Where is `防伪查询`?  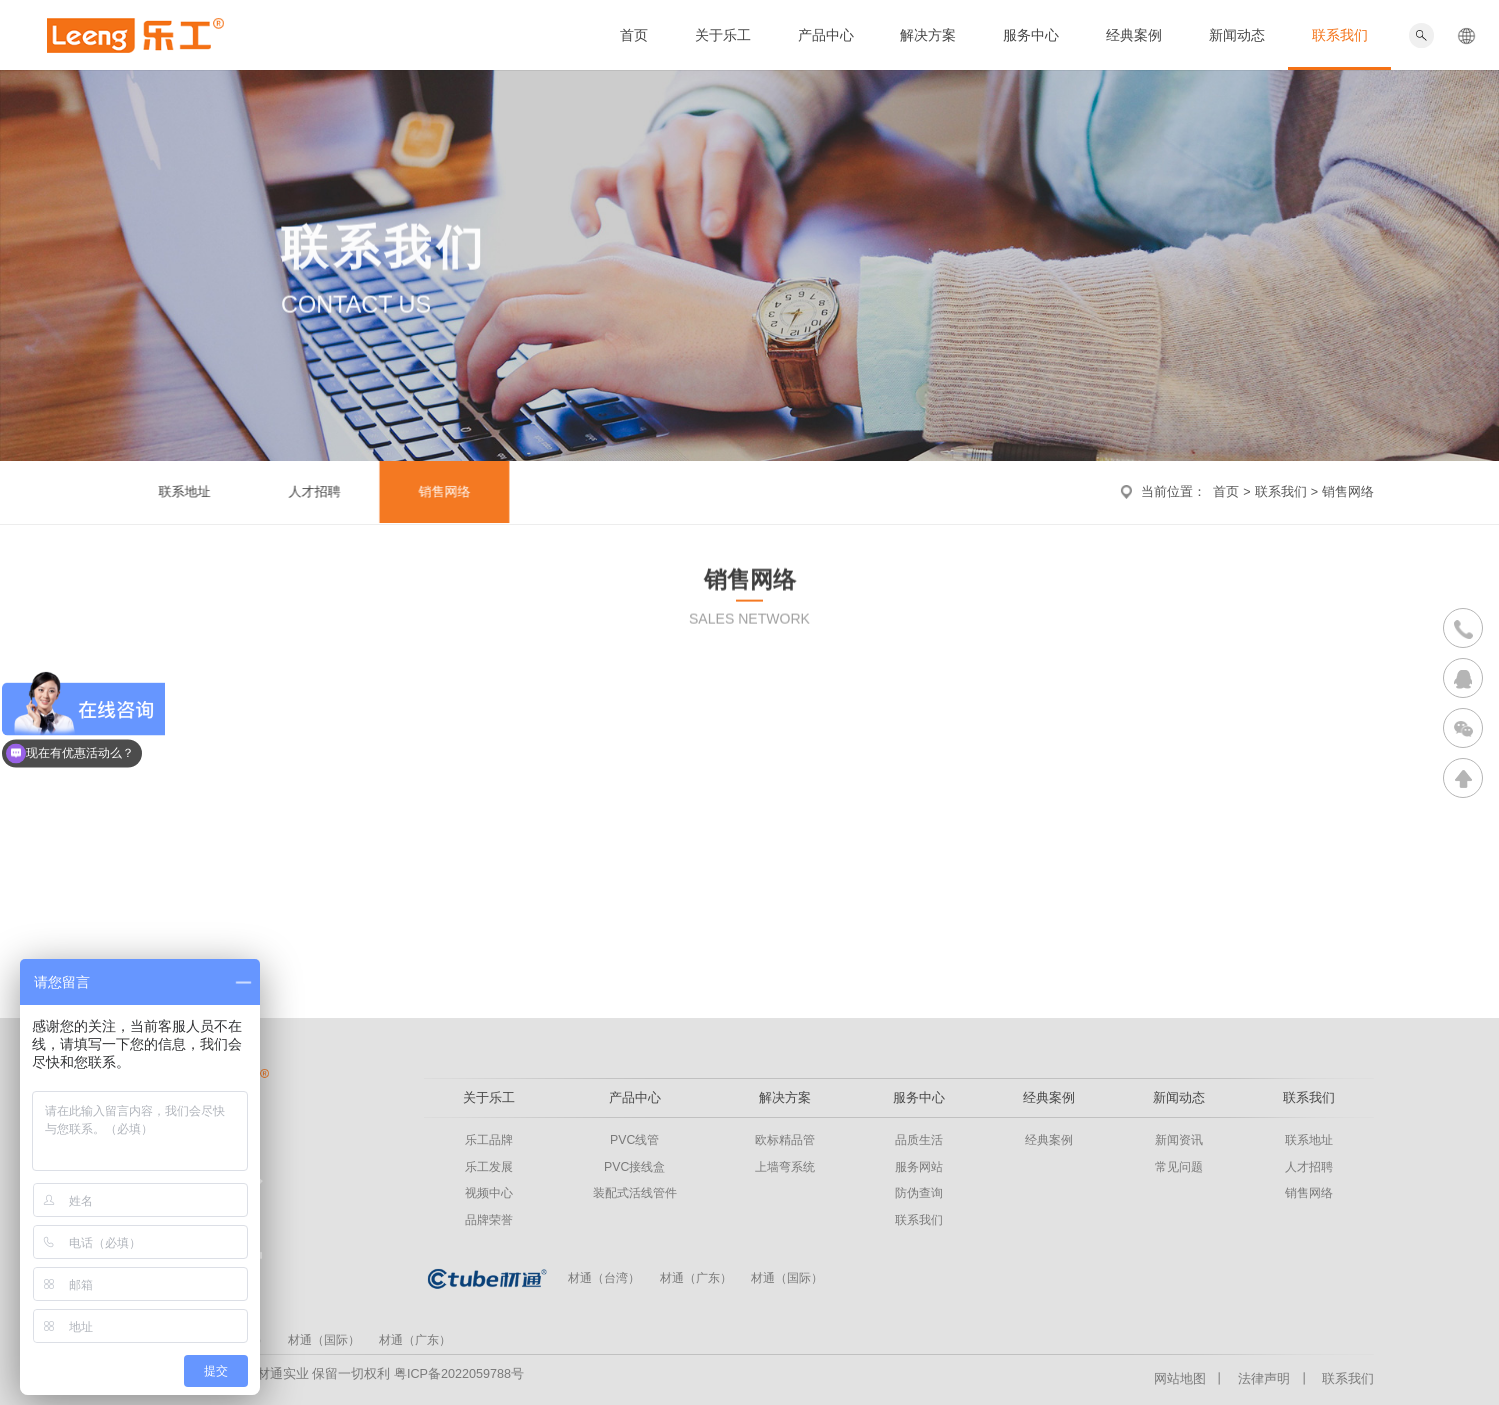 防伪查询 is located at coordinates (919, 1193).